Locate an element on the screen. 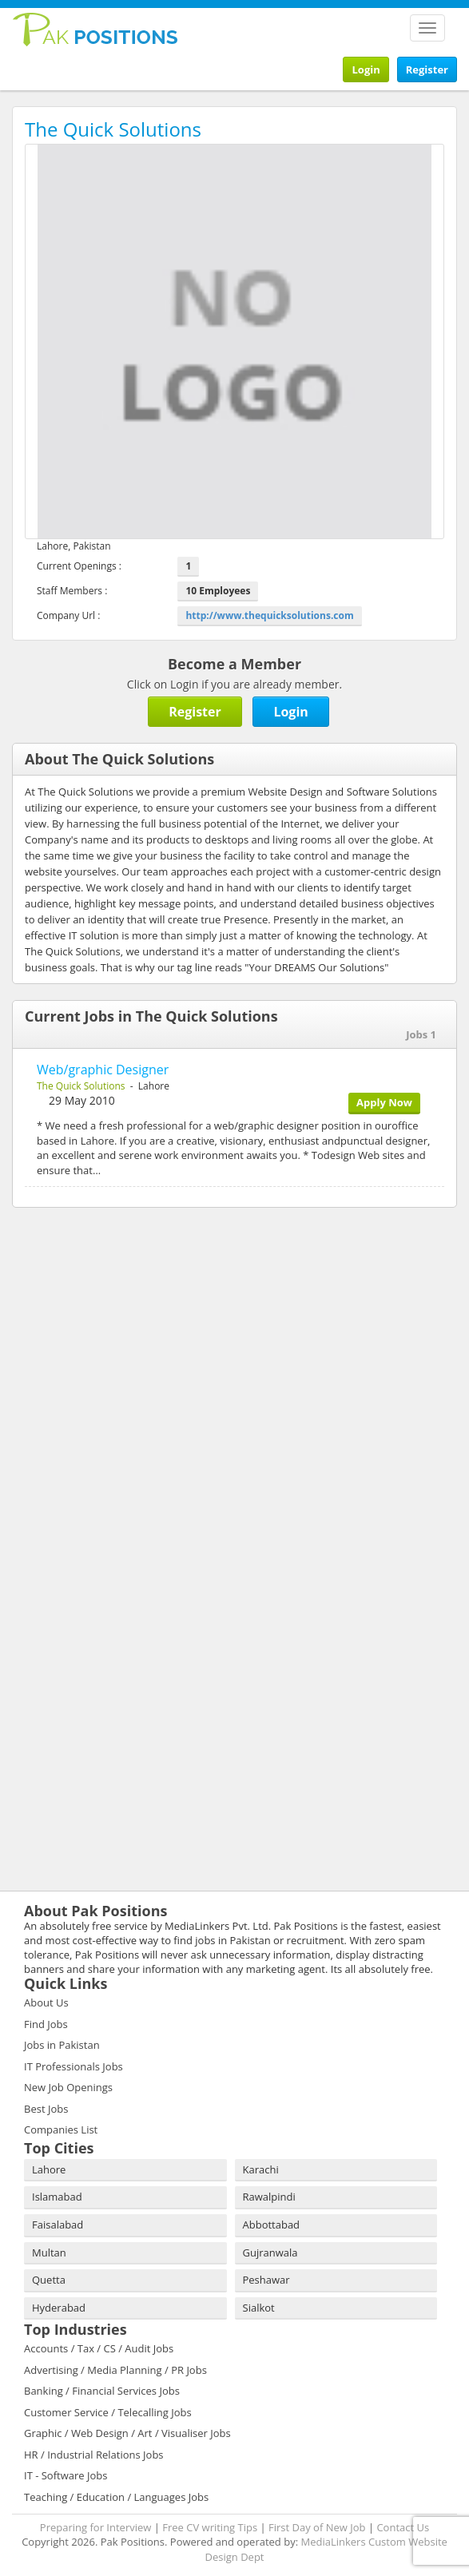 Image resolution: width=469 pixels, height=2576 pixels. Rawalpindi is located at coordinates (269, 2196).